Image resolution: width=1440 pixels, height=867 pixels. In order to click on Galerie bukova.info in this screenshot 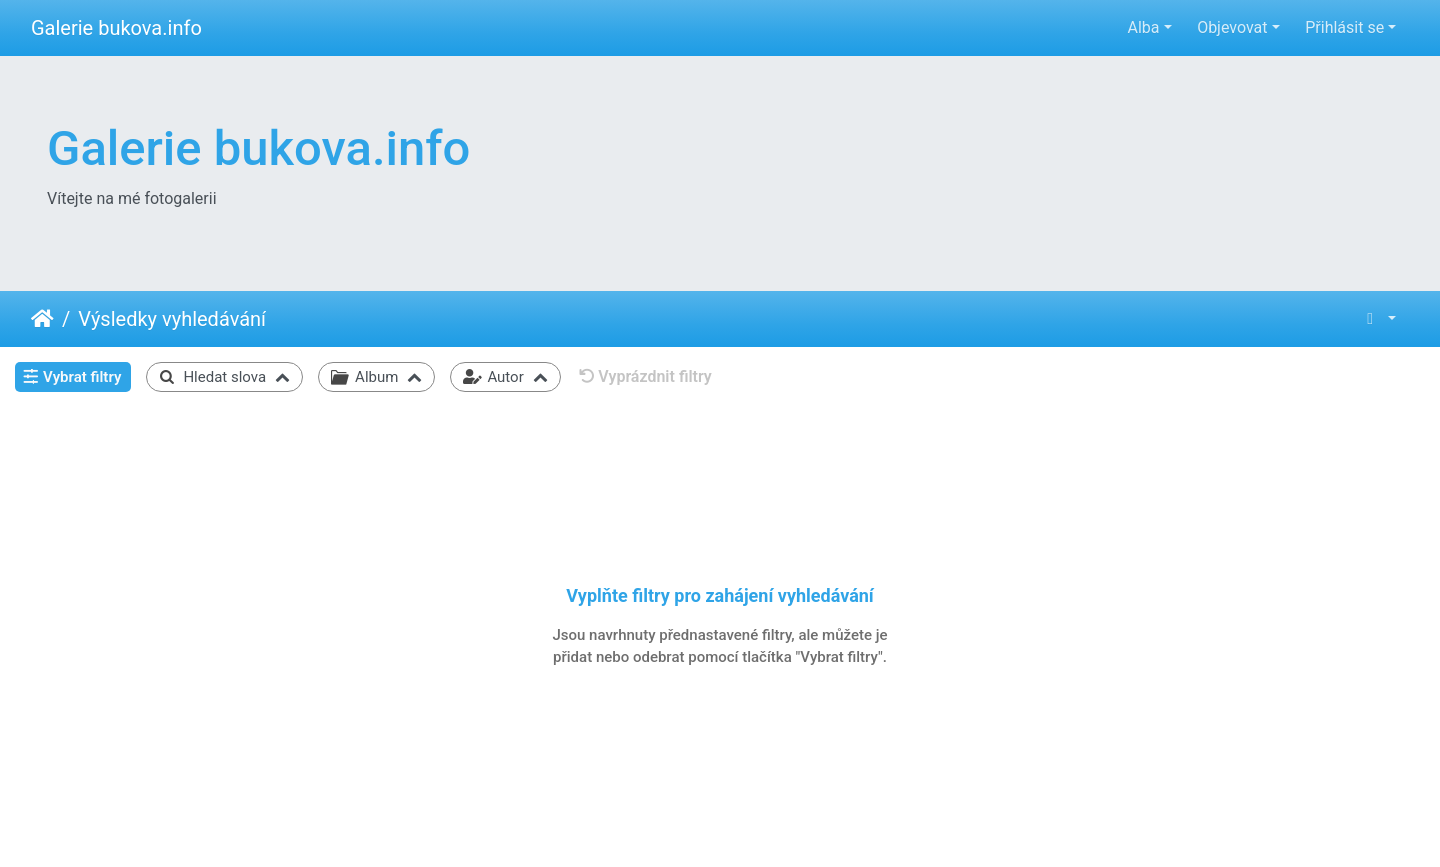, I will do `click(116, 28)`.